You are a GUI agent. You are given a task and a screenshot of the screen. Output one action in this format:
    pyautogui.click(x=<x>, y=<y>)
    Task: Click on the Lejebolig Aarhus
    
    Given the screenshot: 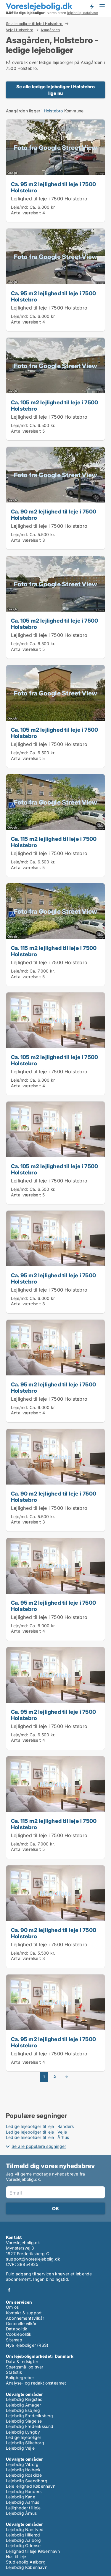 What is the action you would take?
    pyautogui.click(x=22, y=2502)
    